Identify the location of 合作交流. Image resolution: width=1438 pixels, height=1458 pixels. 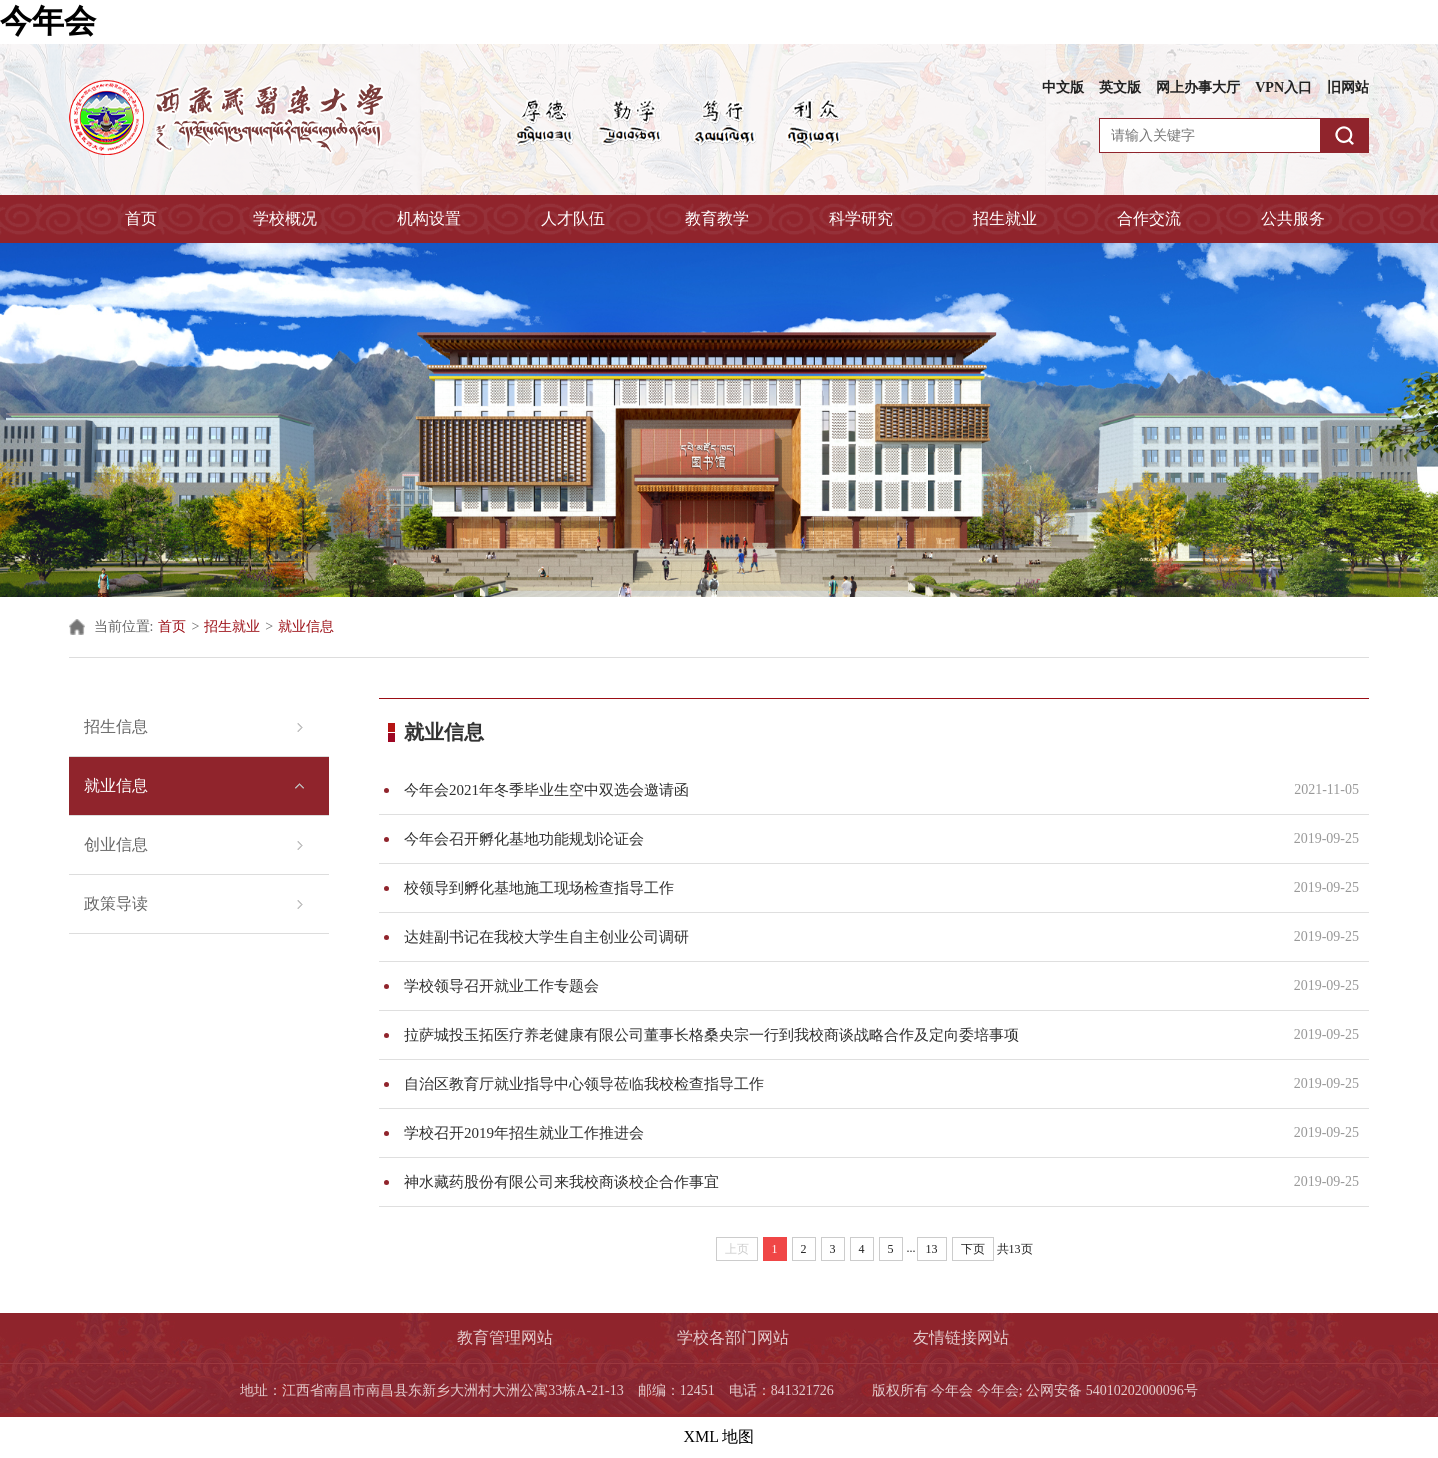
(1149, 218).